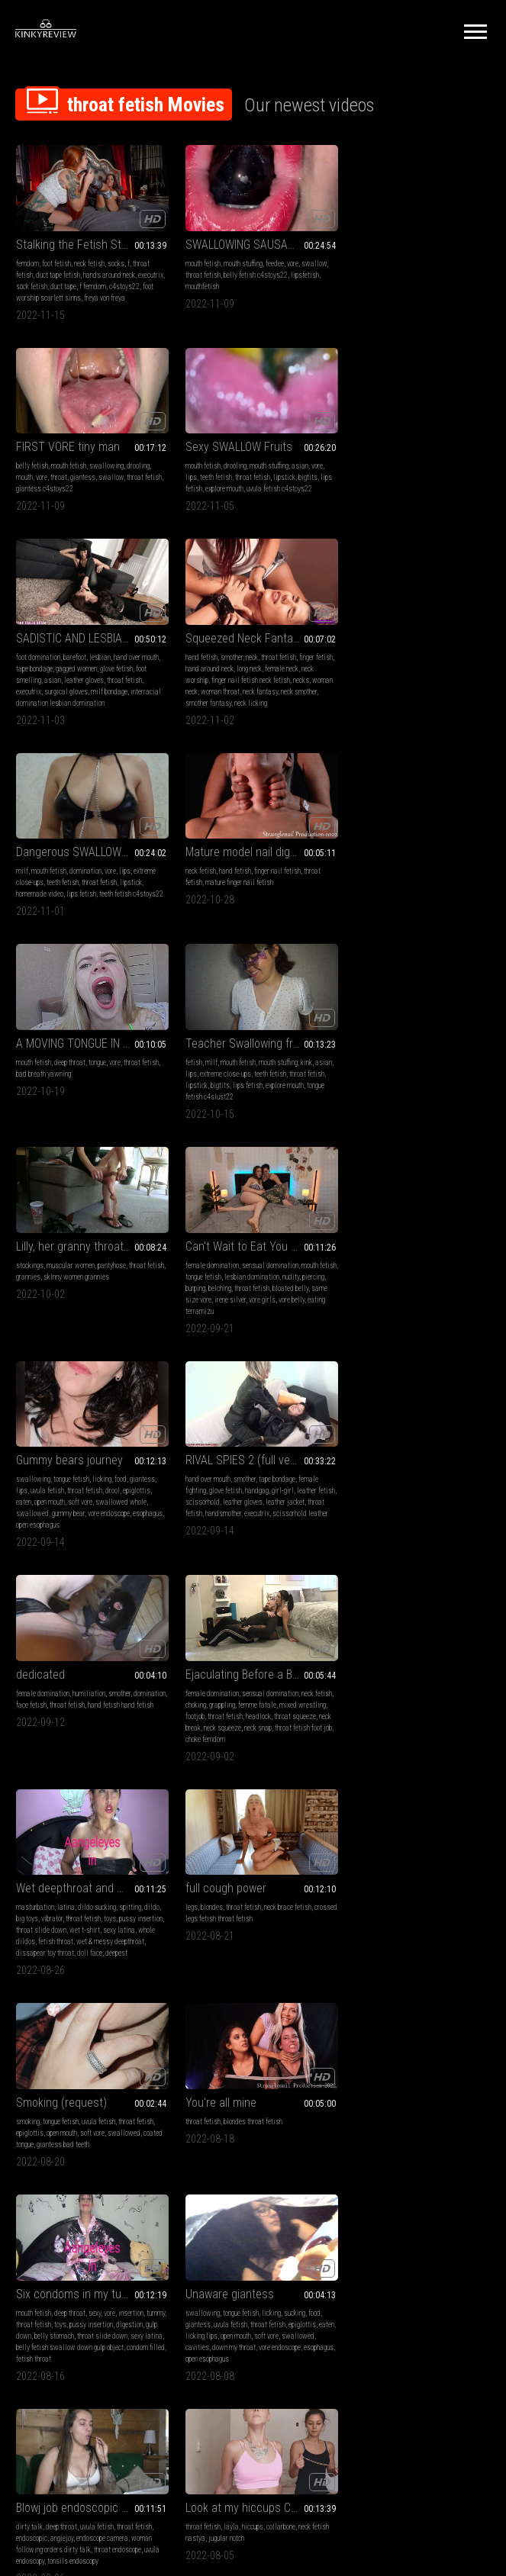 The image size is (506, 2576). I want to click on sensual domination, so click(427, 880).